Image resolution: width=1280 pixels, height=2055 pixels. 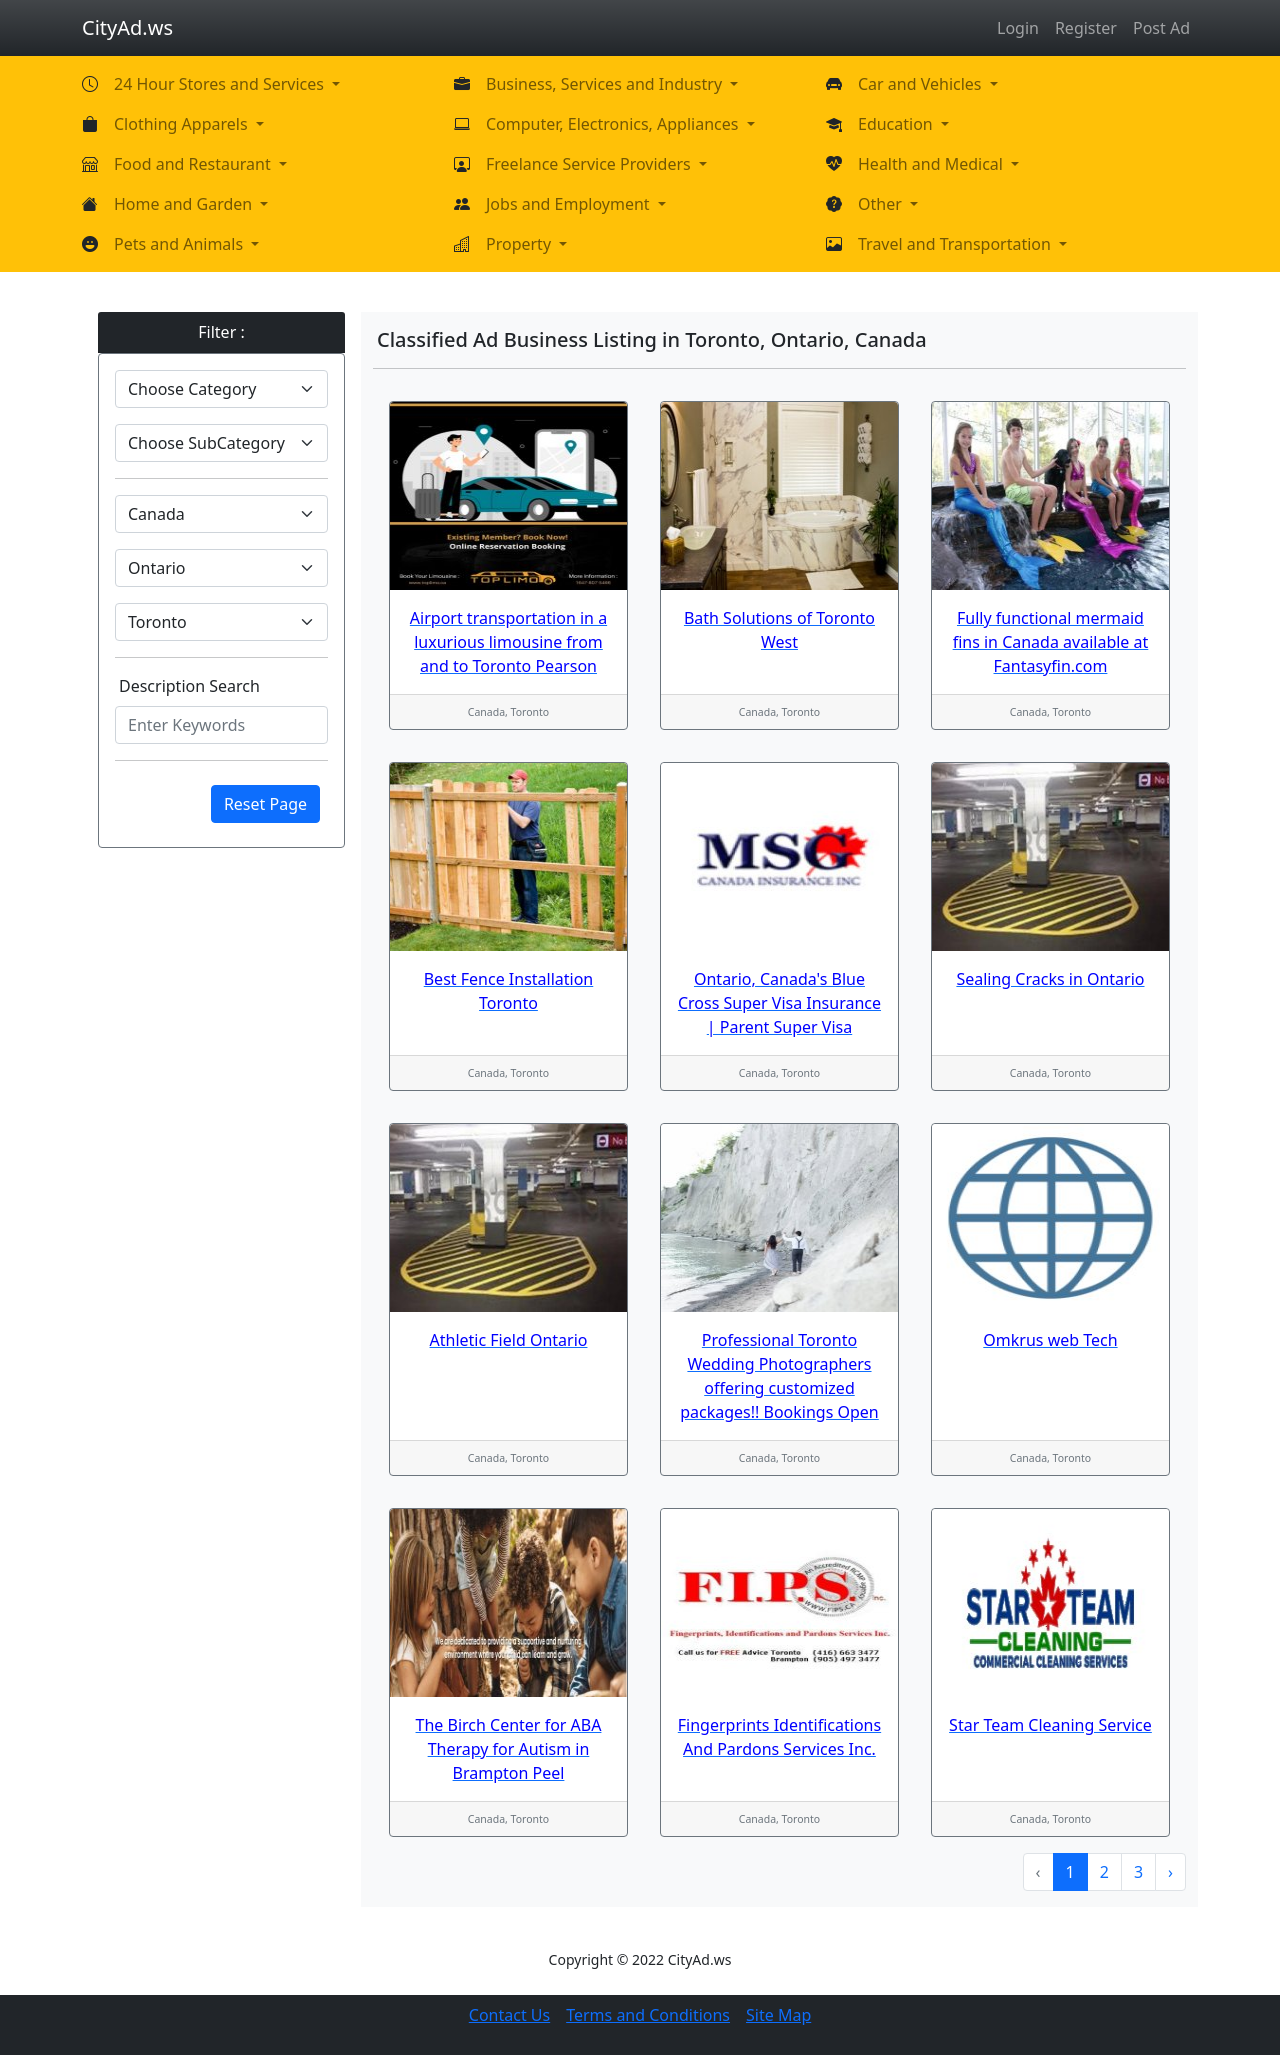 I want to click on Post Ad, so click(x=1161, y=28).